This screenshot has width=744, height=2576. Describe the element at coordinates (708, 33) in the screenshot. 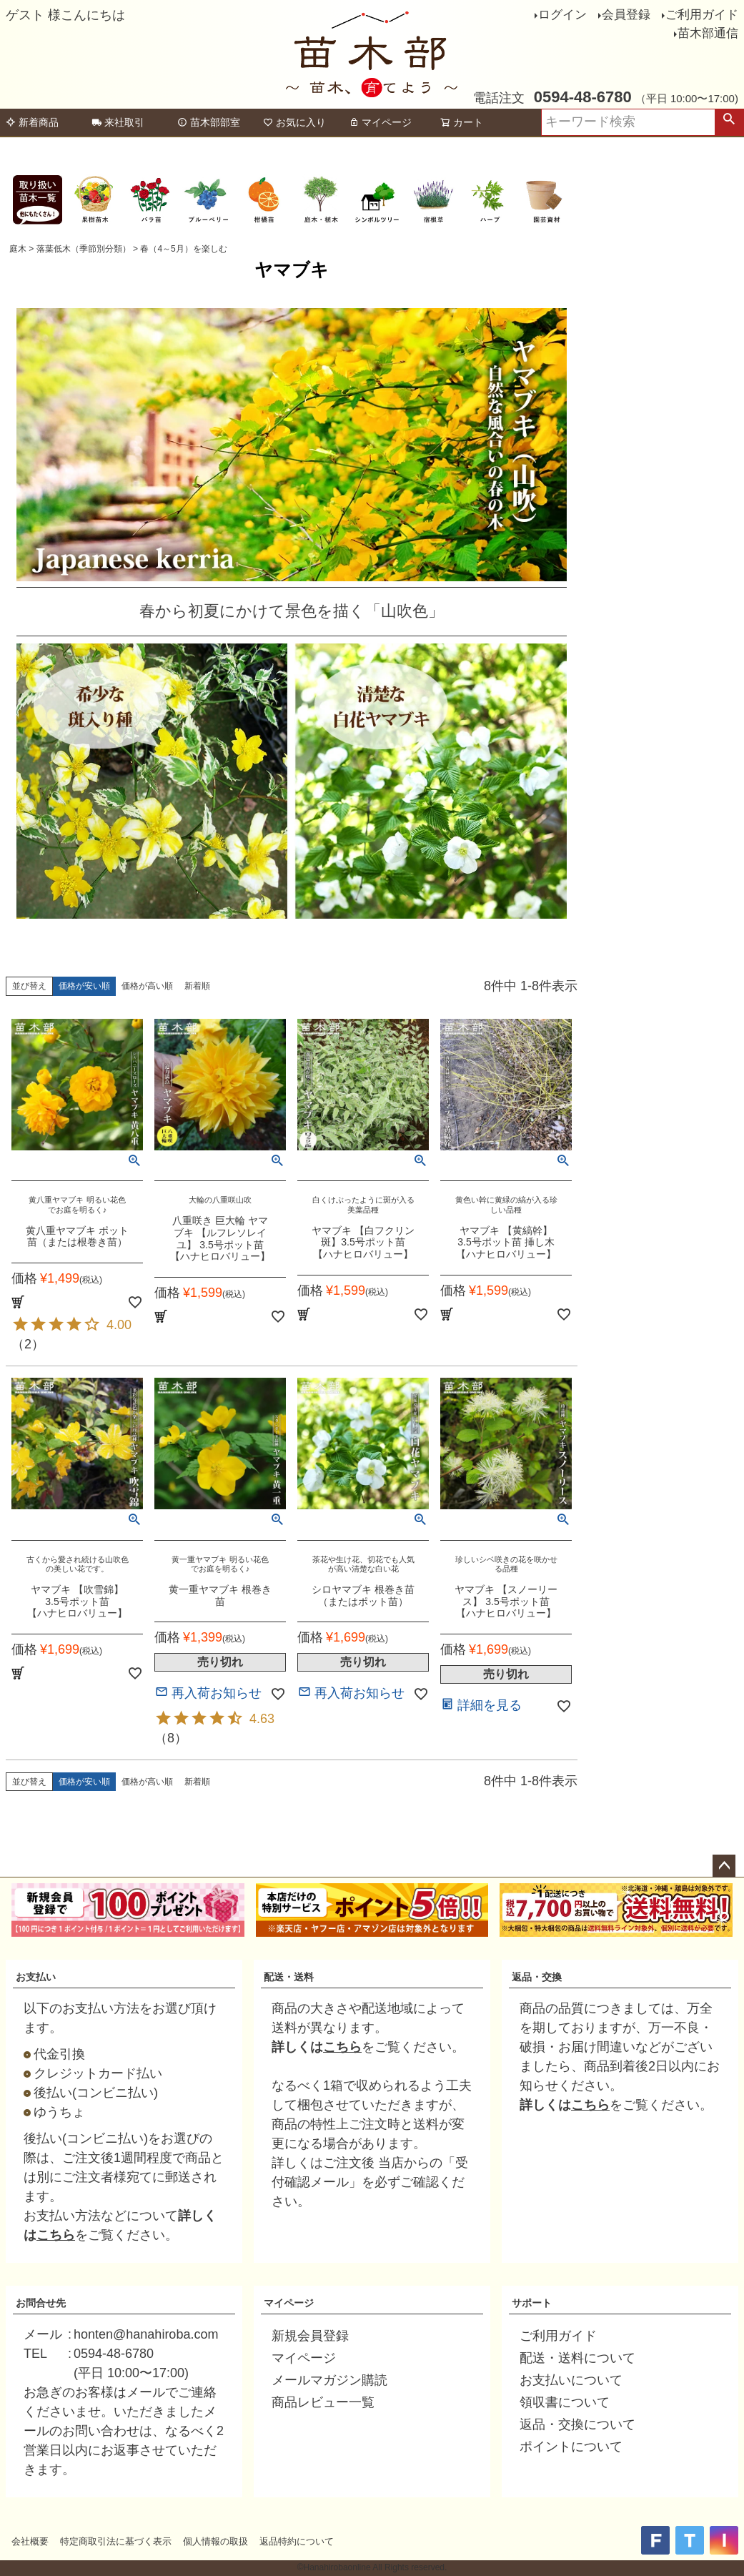

I see `苗木部通信` at that location.